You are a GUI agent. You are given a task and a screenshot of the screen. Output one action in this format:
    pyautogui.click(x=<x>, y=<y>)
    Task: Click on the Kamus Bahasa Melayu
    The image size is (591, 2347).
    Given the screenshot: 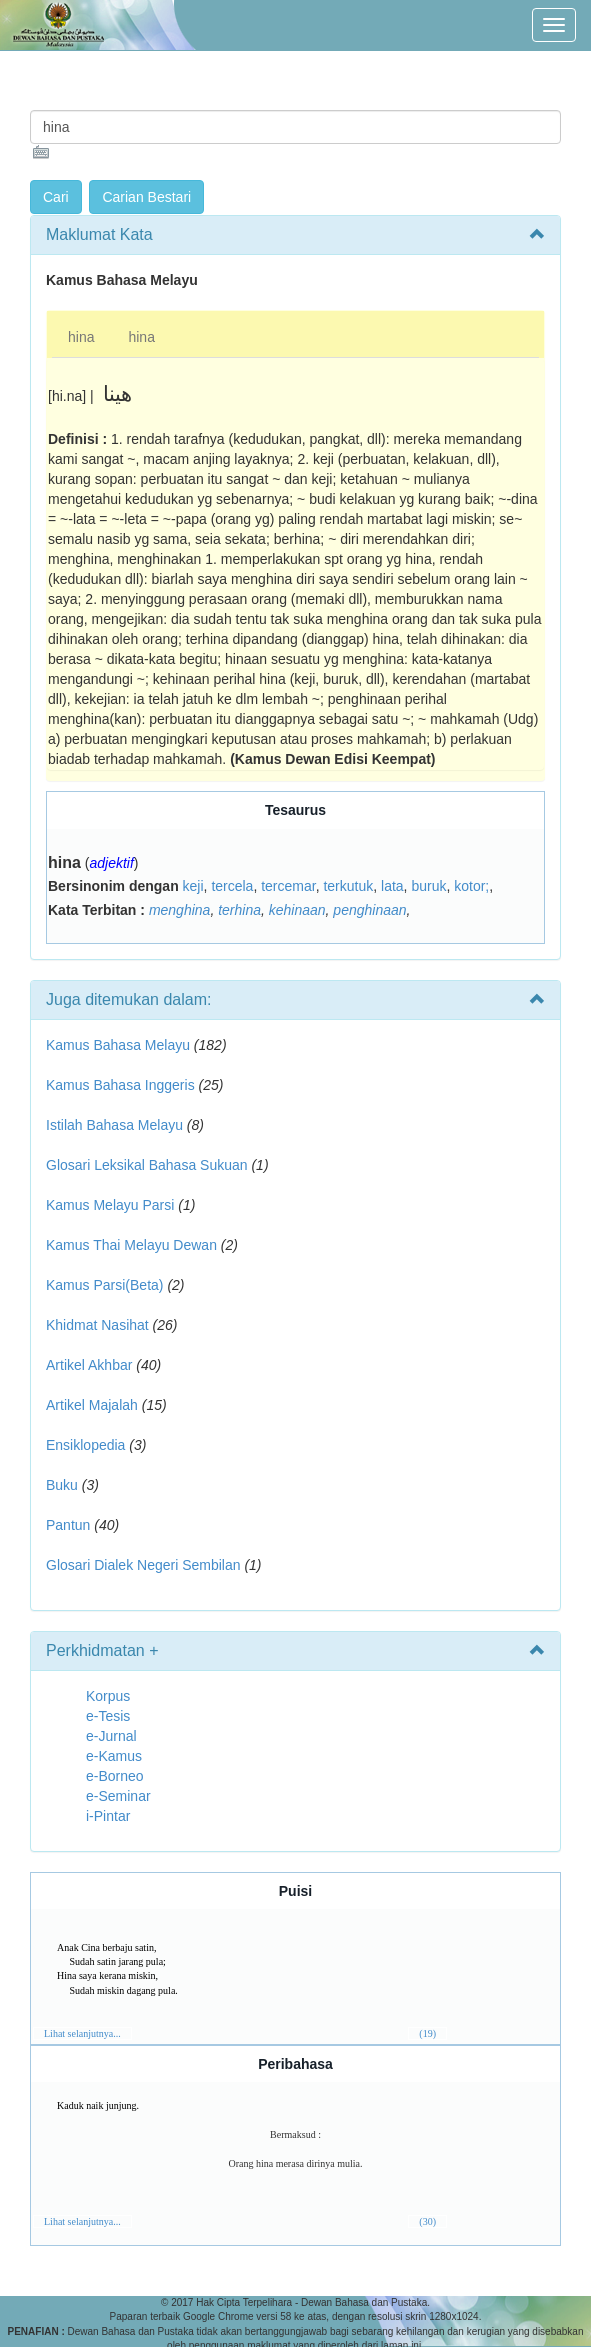 What is the action you would take?
    pyautogui.click(x=120, y=1045)
    